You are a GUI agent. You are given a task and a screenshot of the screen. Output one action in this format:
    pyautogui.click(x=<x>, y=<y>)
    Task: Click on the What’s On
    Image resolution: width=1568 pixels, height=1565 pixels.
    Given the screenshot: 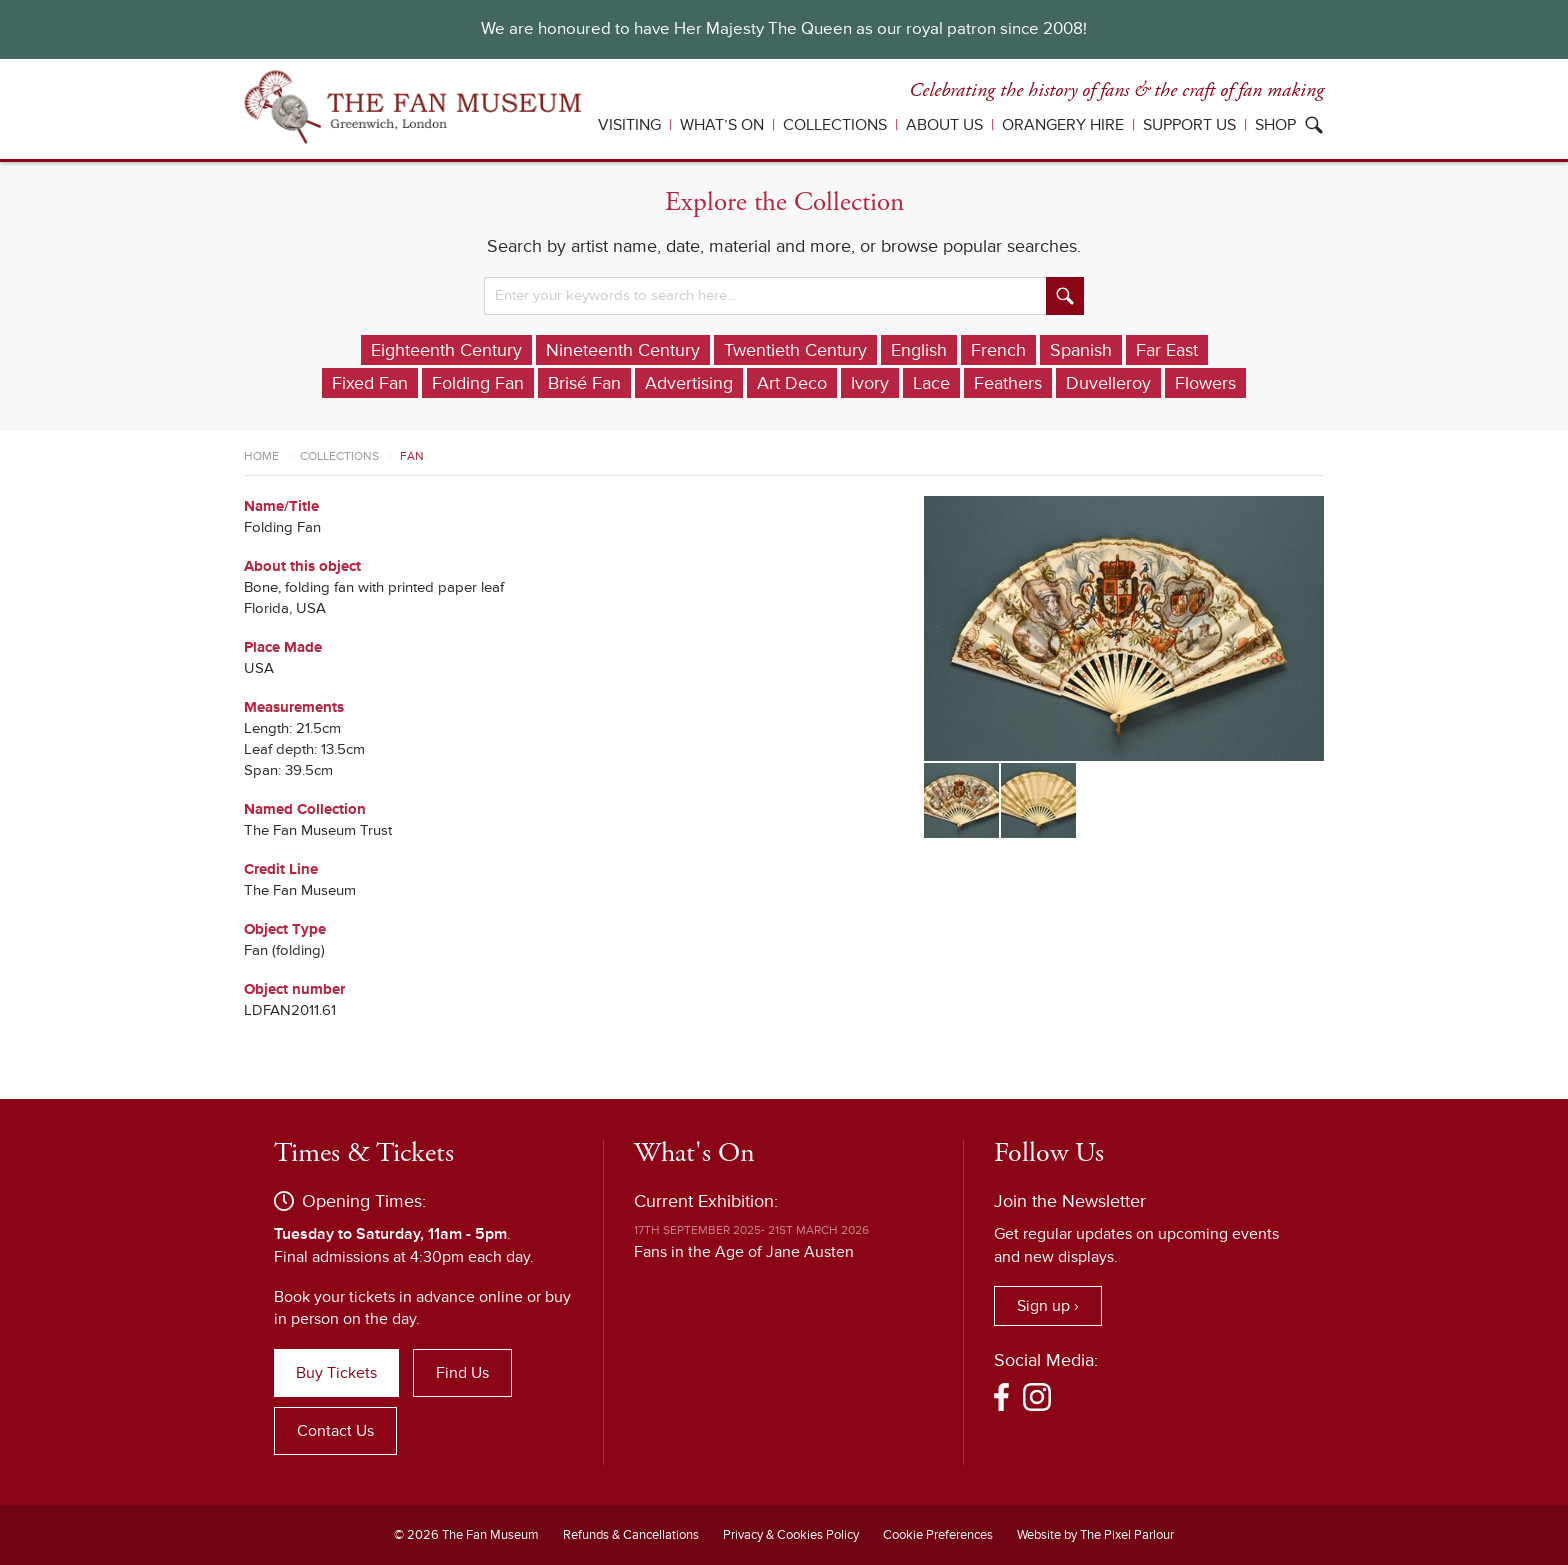 What is the action you would take?
    pyautogui.click(x=722, y=125)
    